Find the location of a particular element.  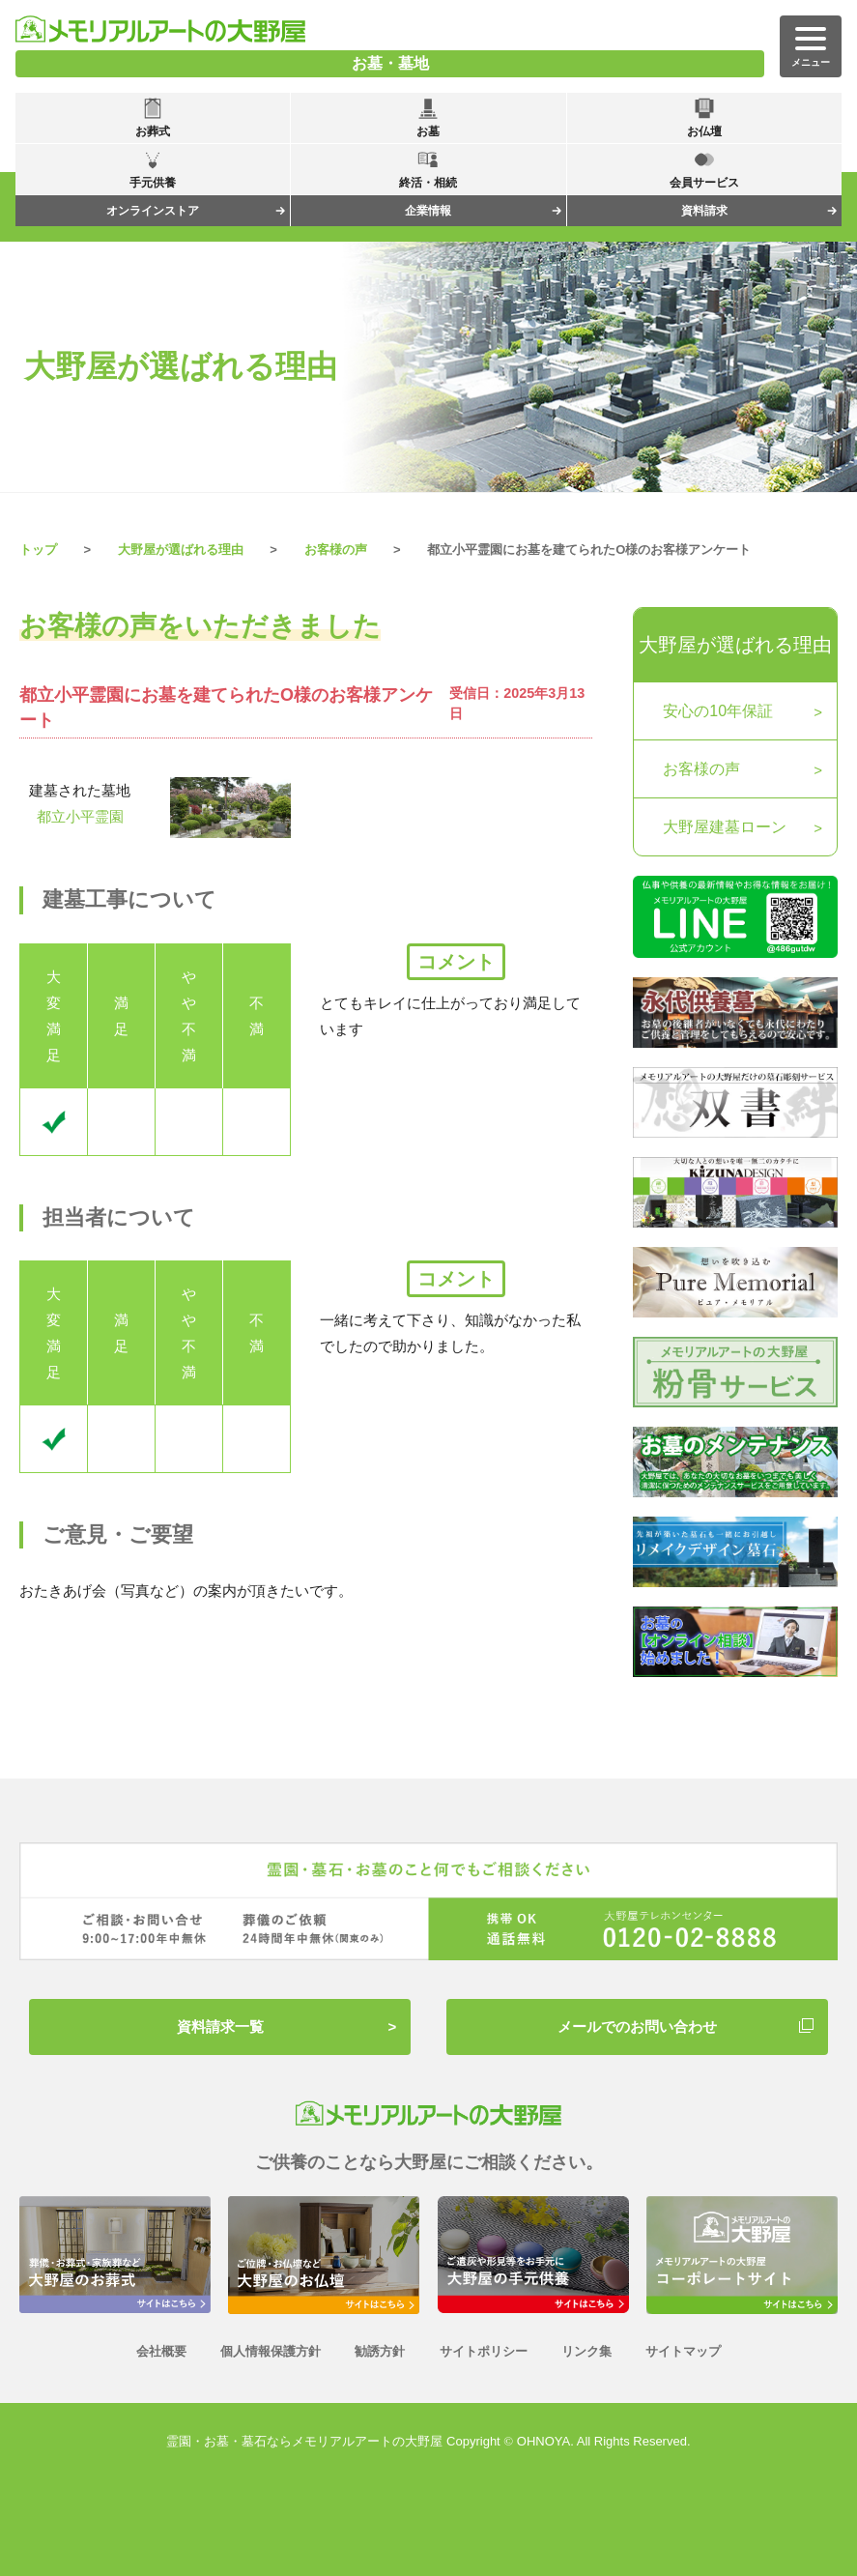

大野屋建墓ローン is located at coordinates (724, 827).